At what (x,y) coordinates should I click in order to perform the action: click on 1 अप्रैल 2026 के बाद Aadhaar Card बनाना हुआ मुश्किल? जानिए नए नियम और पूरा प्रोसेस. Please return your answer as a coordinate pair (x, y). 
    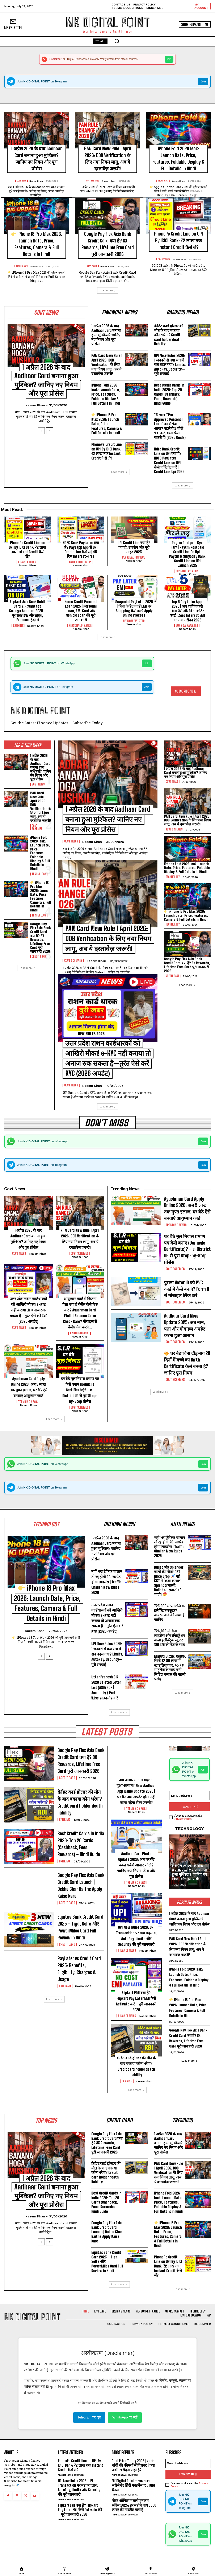
    Looking at the image, I should click on (106, 334).